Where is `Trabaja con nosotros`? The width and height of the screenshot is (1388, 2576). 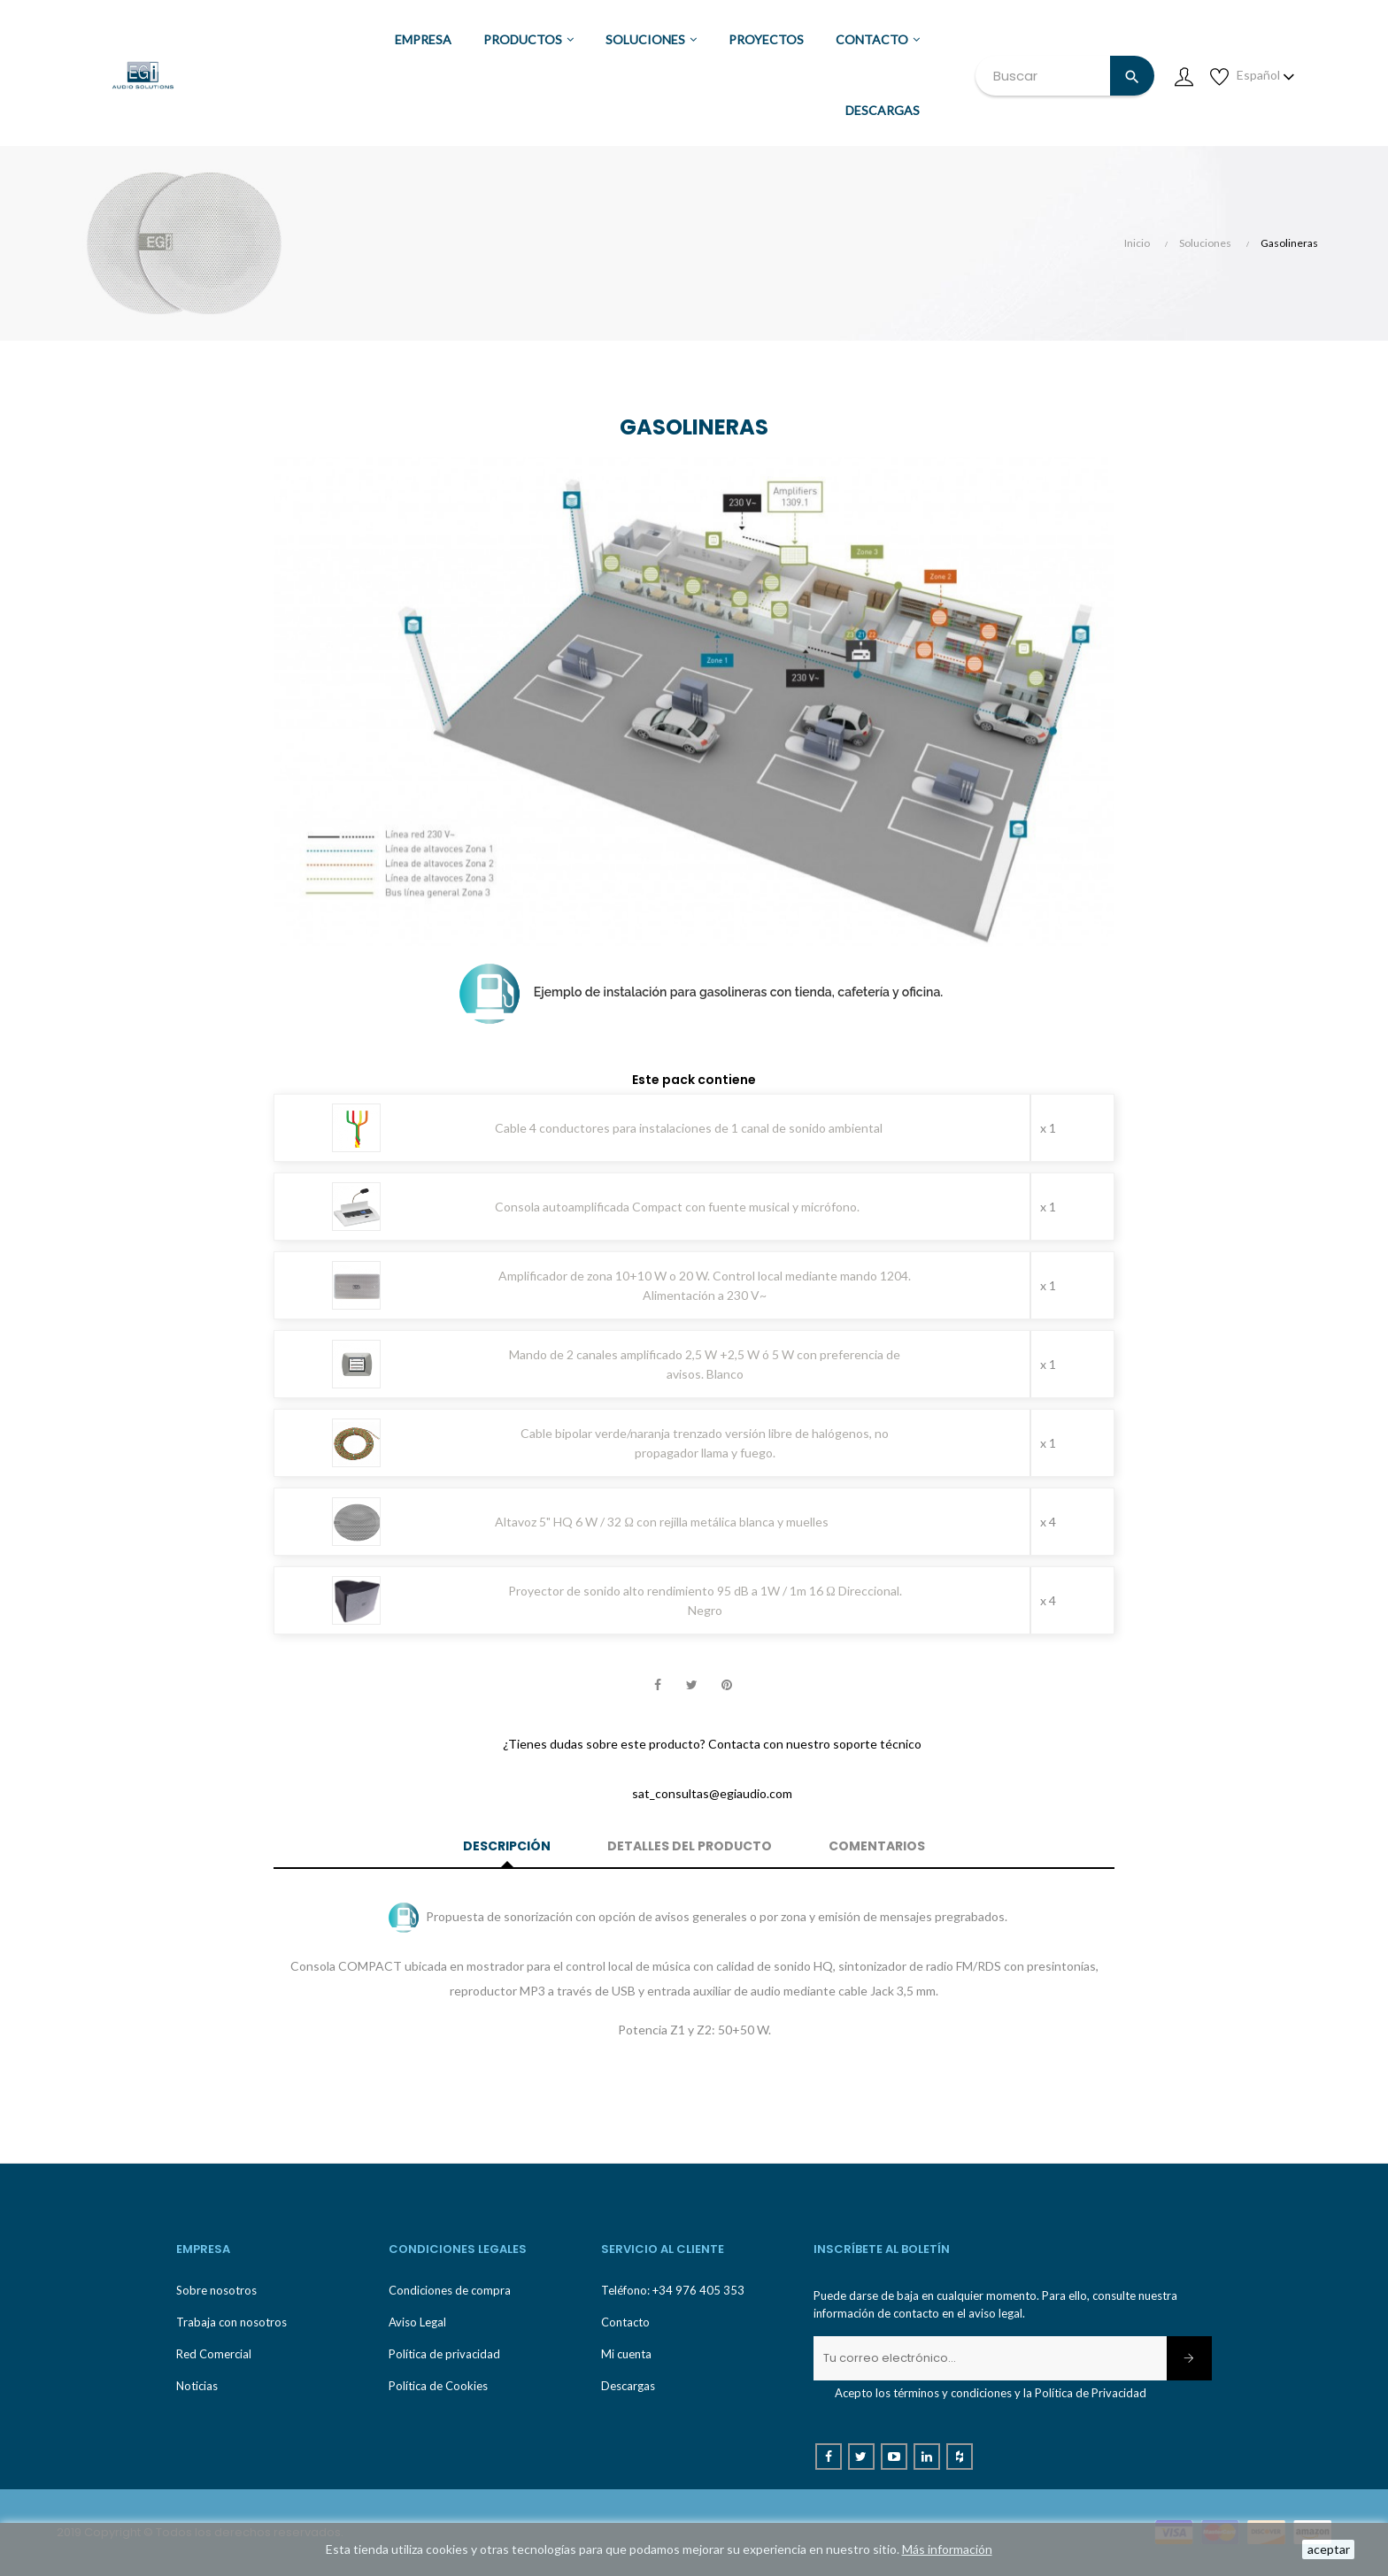 Trabaja con nosotros is located at coordinates (231, 2322).